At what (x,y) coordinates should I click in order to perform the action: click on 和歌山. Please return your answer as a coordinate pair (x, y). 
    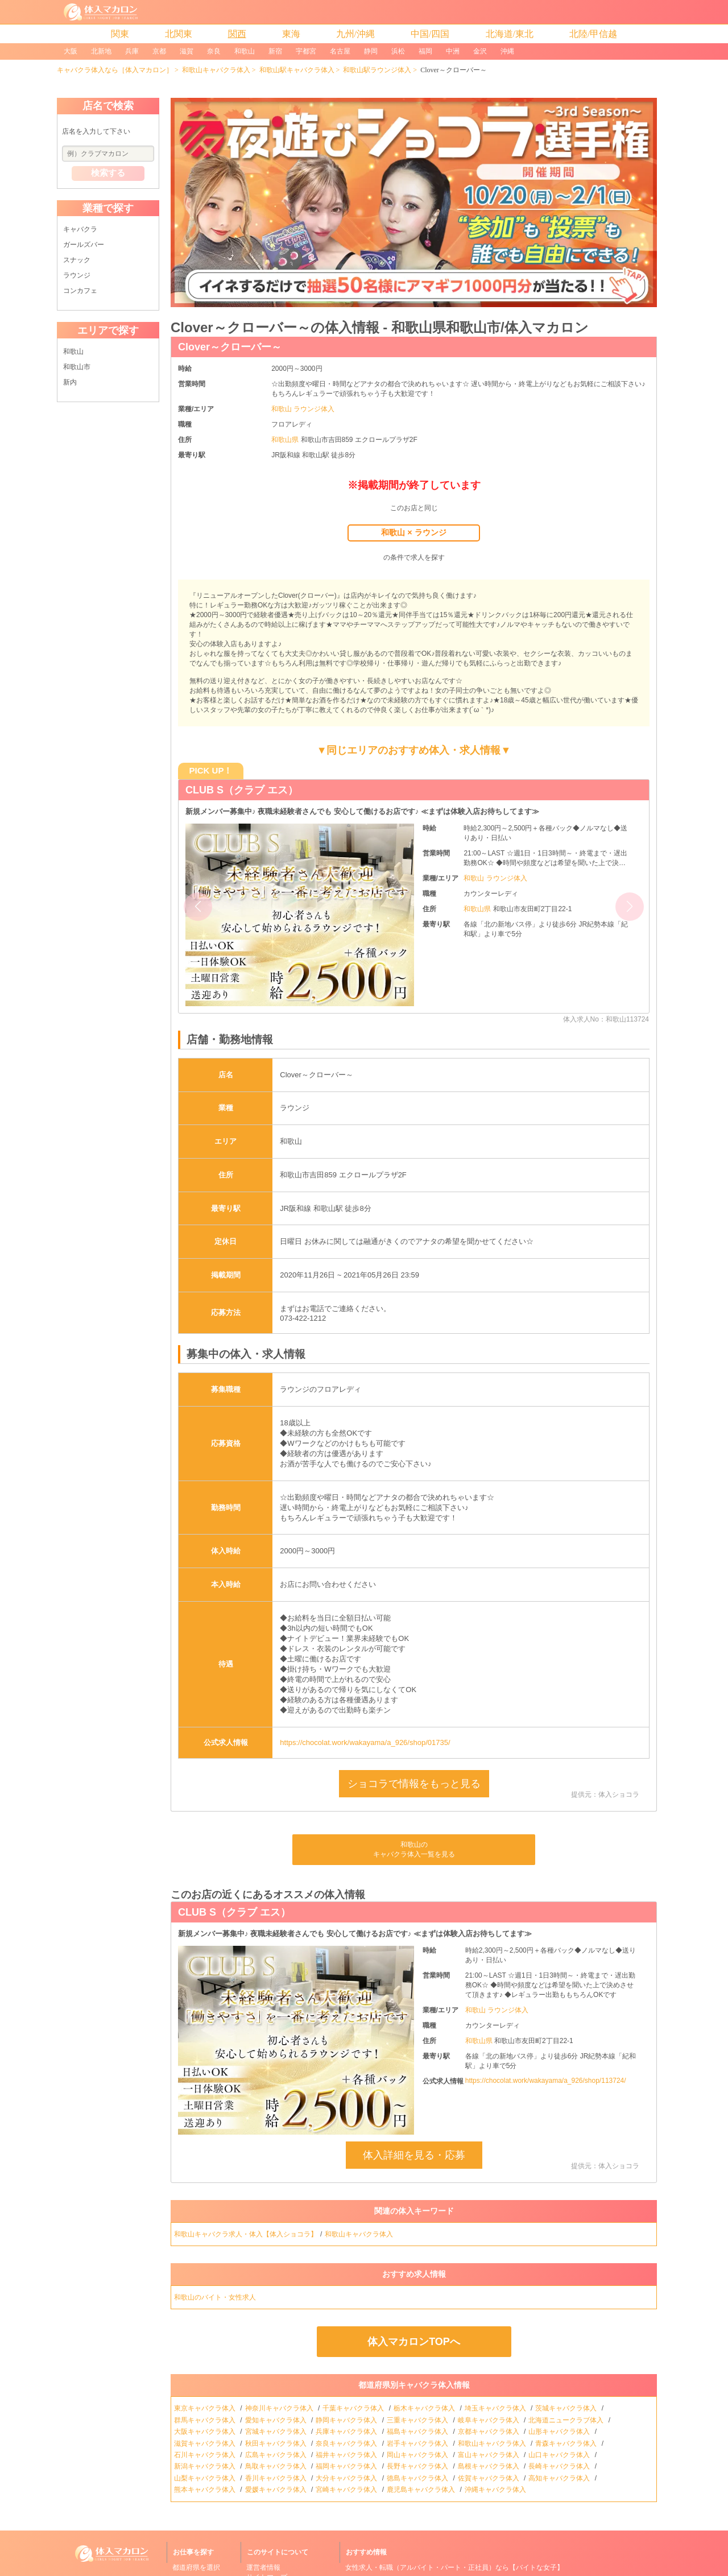
    Looking at the image, I should click on (244, 51).